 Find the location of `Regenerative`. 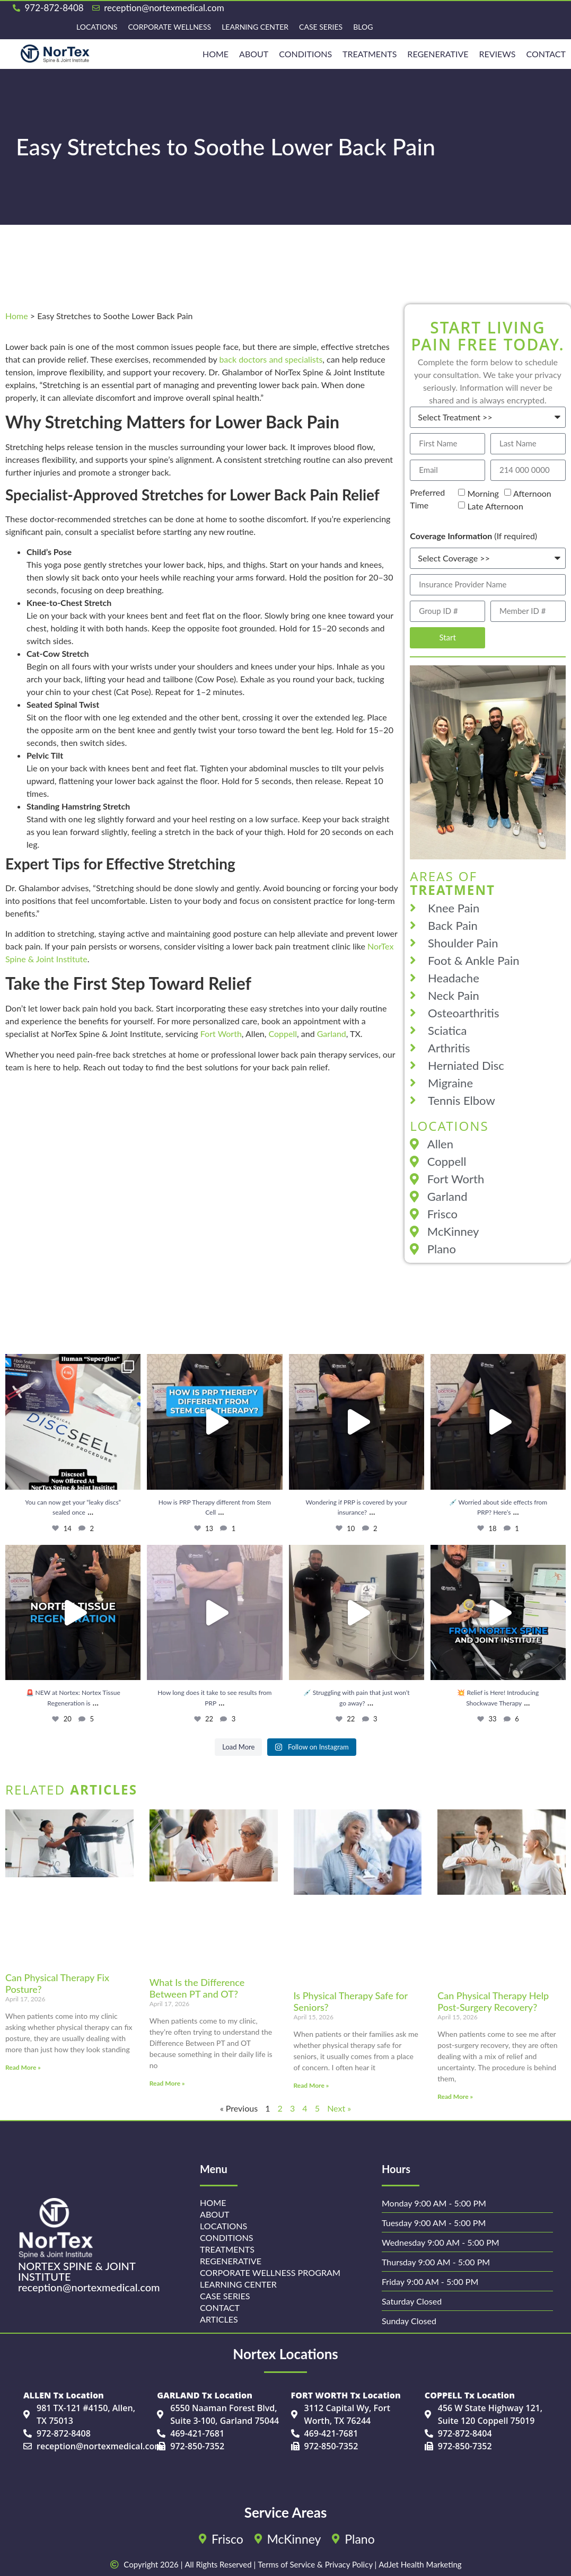

Regenerative is located at coordinates (230, 2261).